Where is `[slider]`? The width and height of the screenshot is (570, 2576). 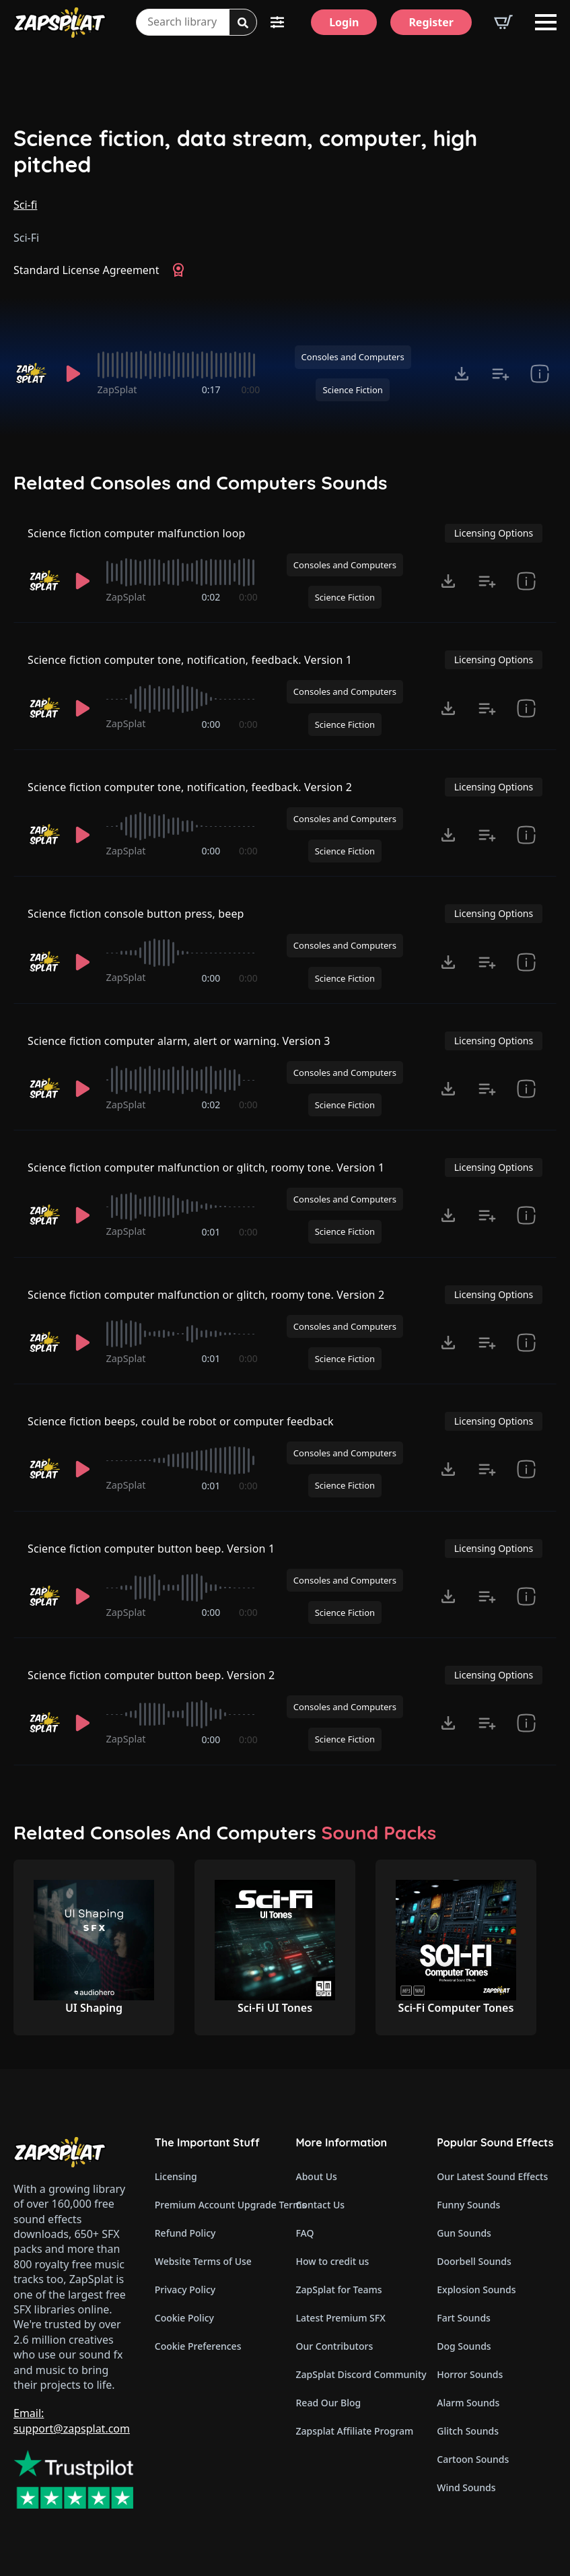 [slider] is located at coordinates (179, 365).